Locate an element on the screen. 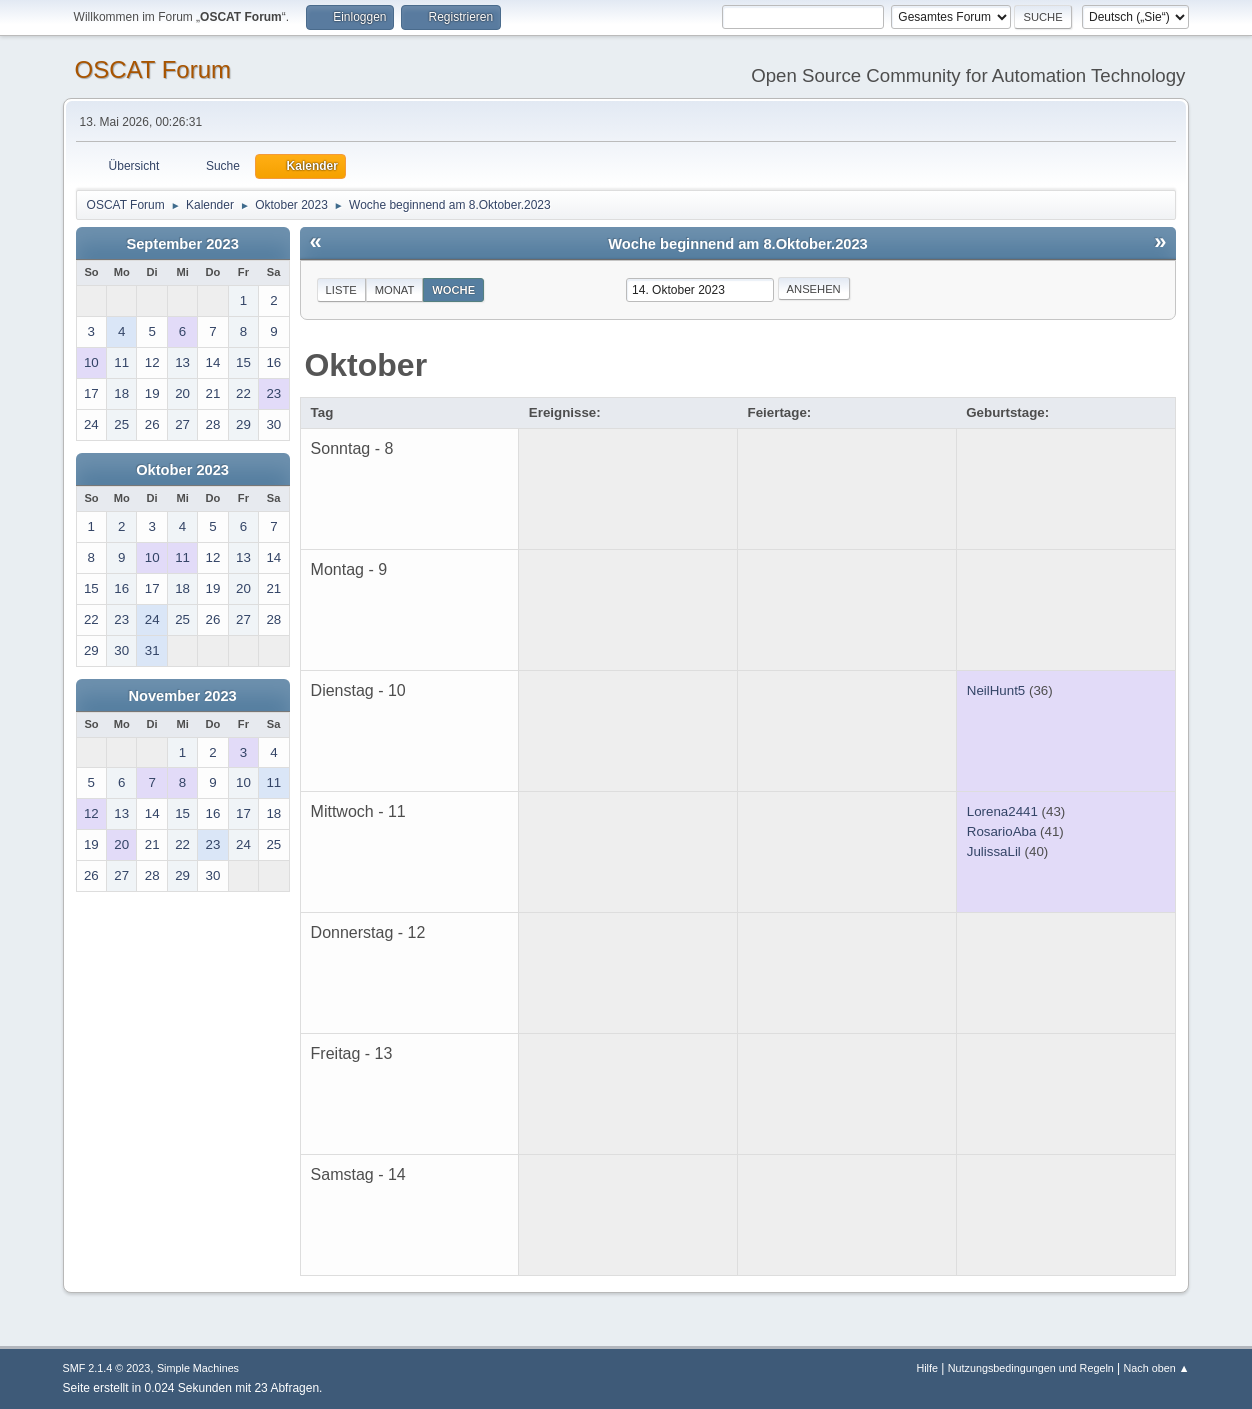 The width and height of the screenshot is (1252, 1409). November 2023 is located at coordinates (182, 696).